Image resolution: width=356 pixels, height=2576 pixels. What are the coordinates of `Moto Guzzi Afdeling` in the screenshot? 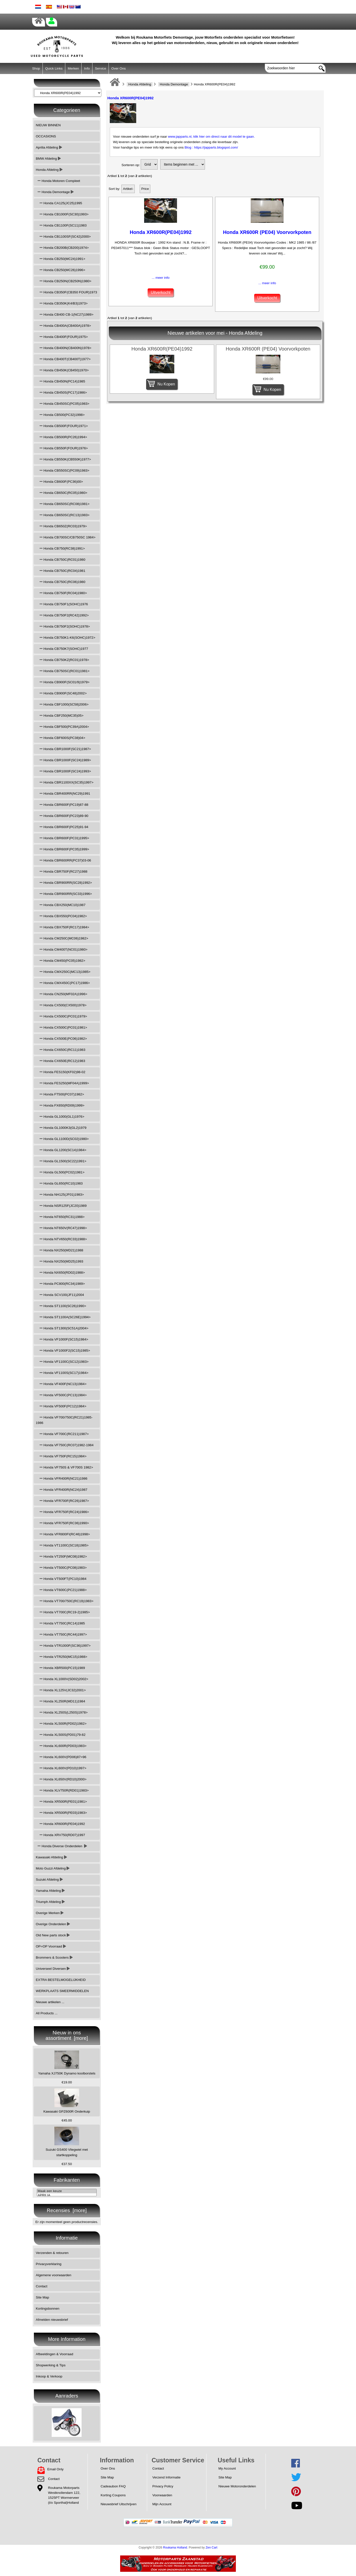 It's located at (53, 1868).